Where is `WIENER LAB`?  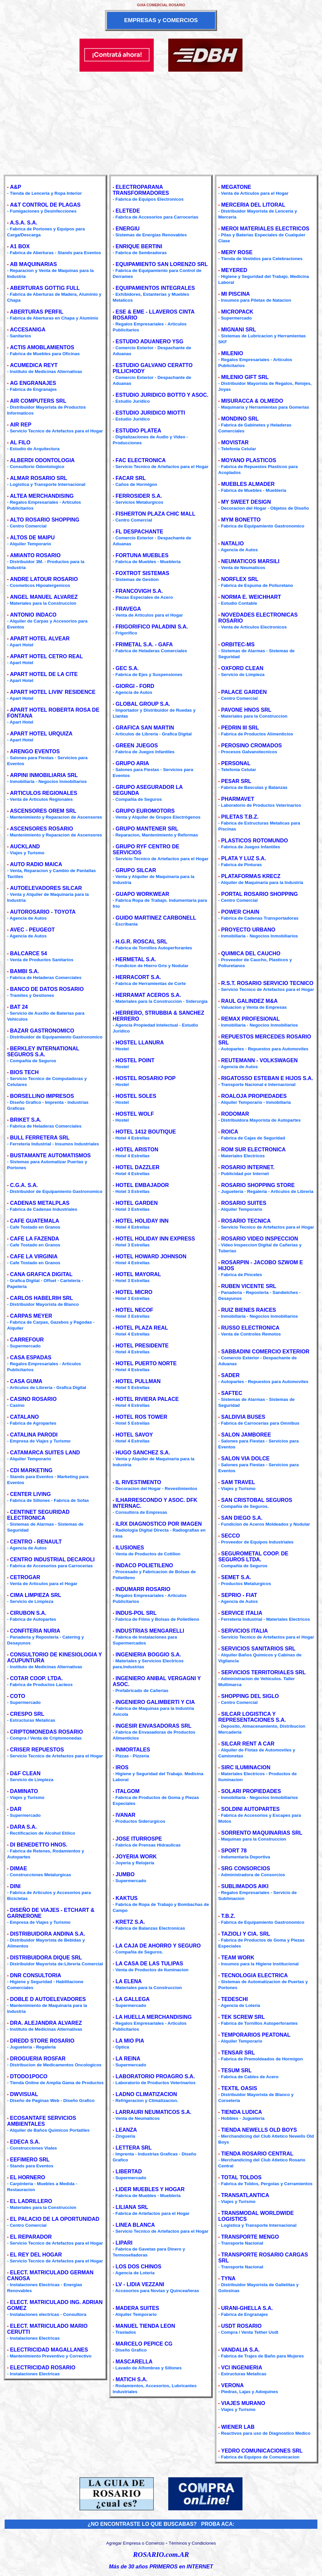
WIENER LAB is located at coordinates (237, 2427).